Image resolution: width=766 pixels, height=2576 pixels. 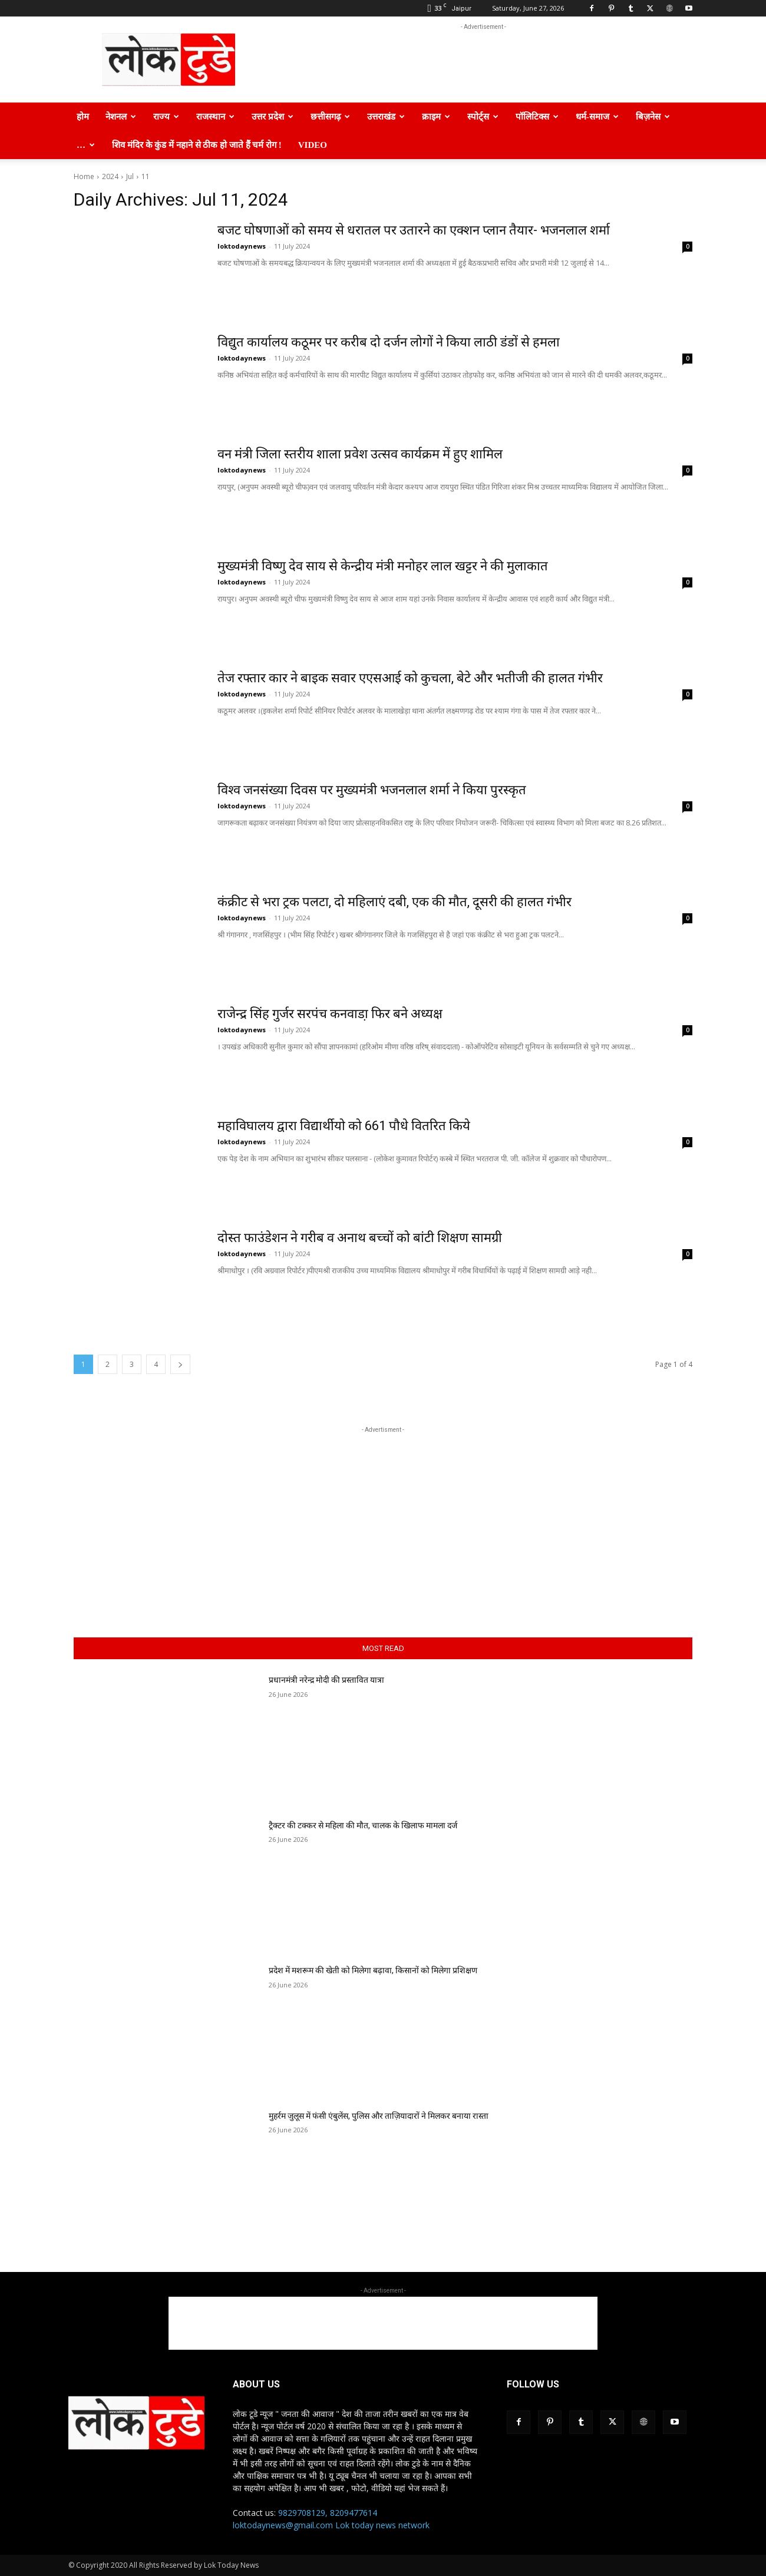 What do you see at coordinates (120, 116) in the screenshot?
I see `नेशनल` at bounding box center [120, 116].